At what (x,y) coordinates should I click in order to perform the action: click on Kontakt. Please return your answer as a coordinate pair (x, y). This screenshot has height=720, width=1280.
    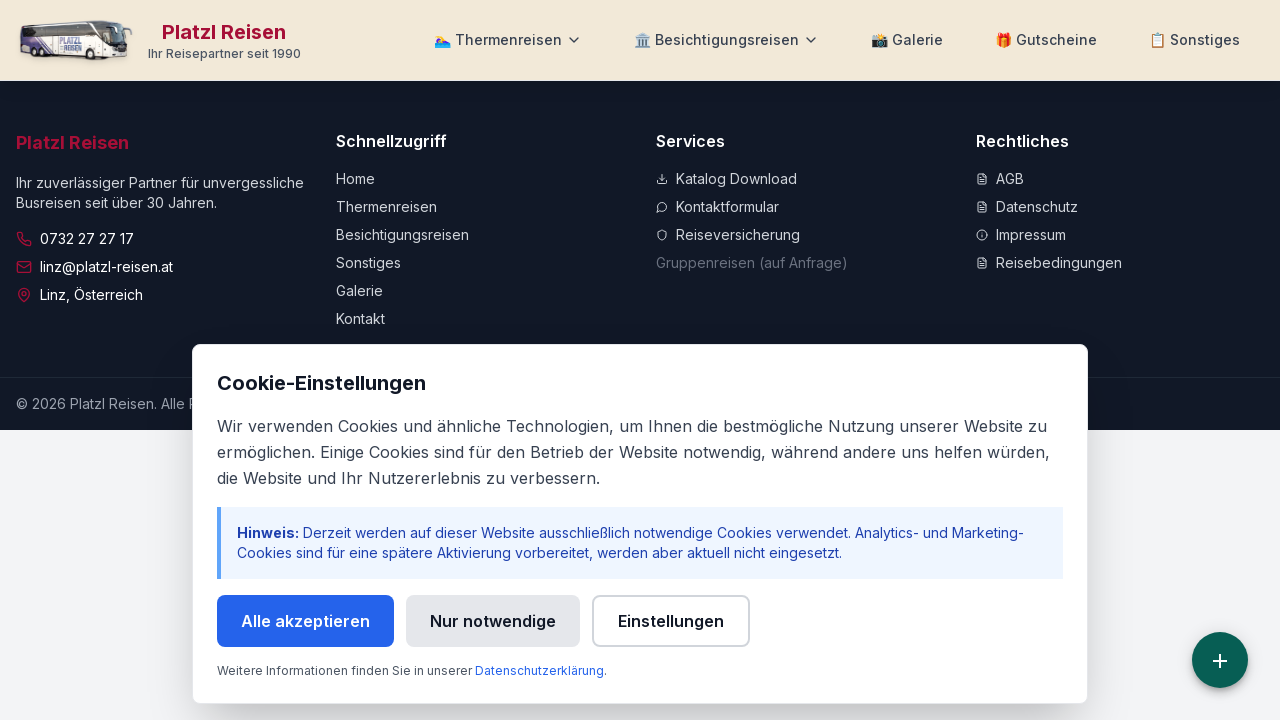
    Looking at the image, I should click on (360, 318).